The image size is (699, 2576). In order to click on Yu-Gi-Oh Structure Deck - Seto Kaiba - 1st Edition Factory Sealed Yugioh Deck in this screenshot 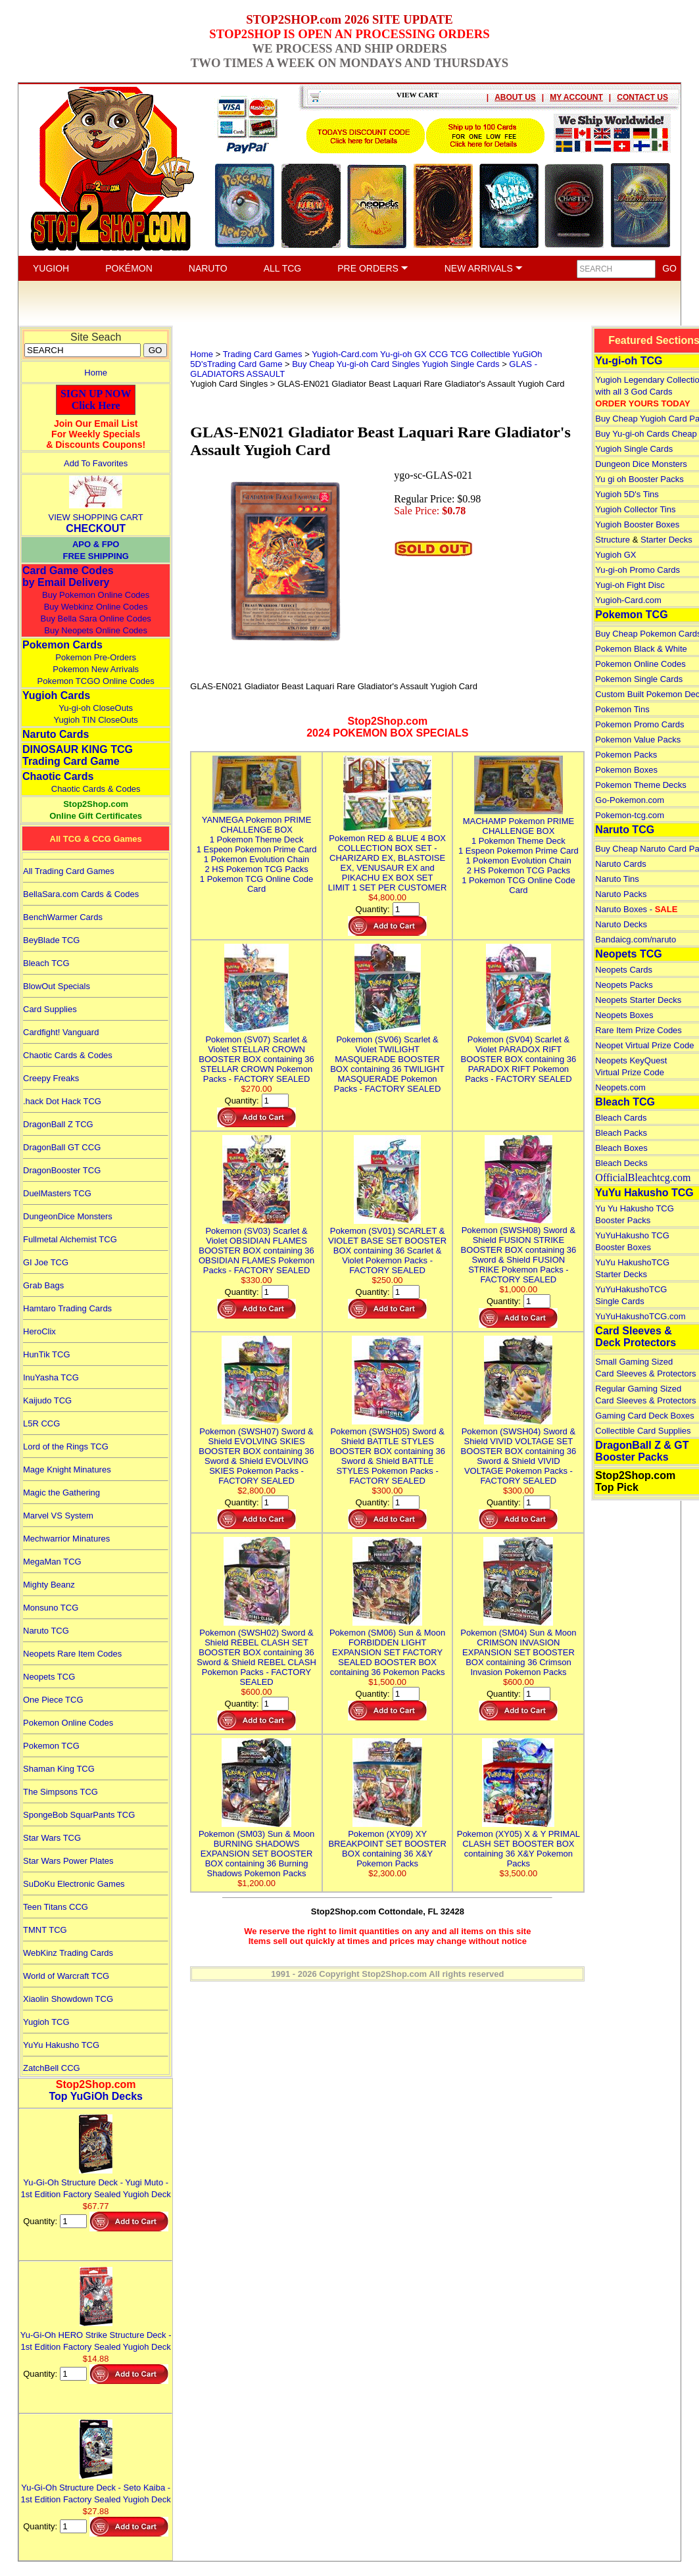, I will do `click(96, 2487)`.